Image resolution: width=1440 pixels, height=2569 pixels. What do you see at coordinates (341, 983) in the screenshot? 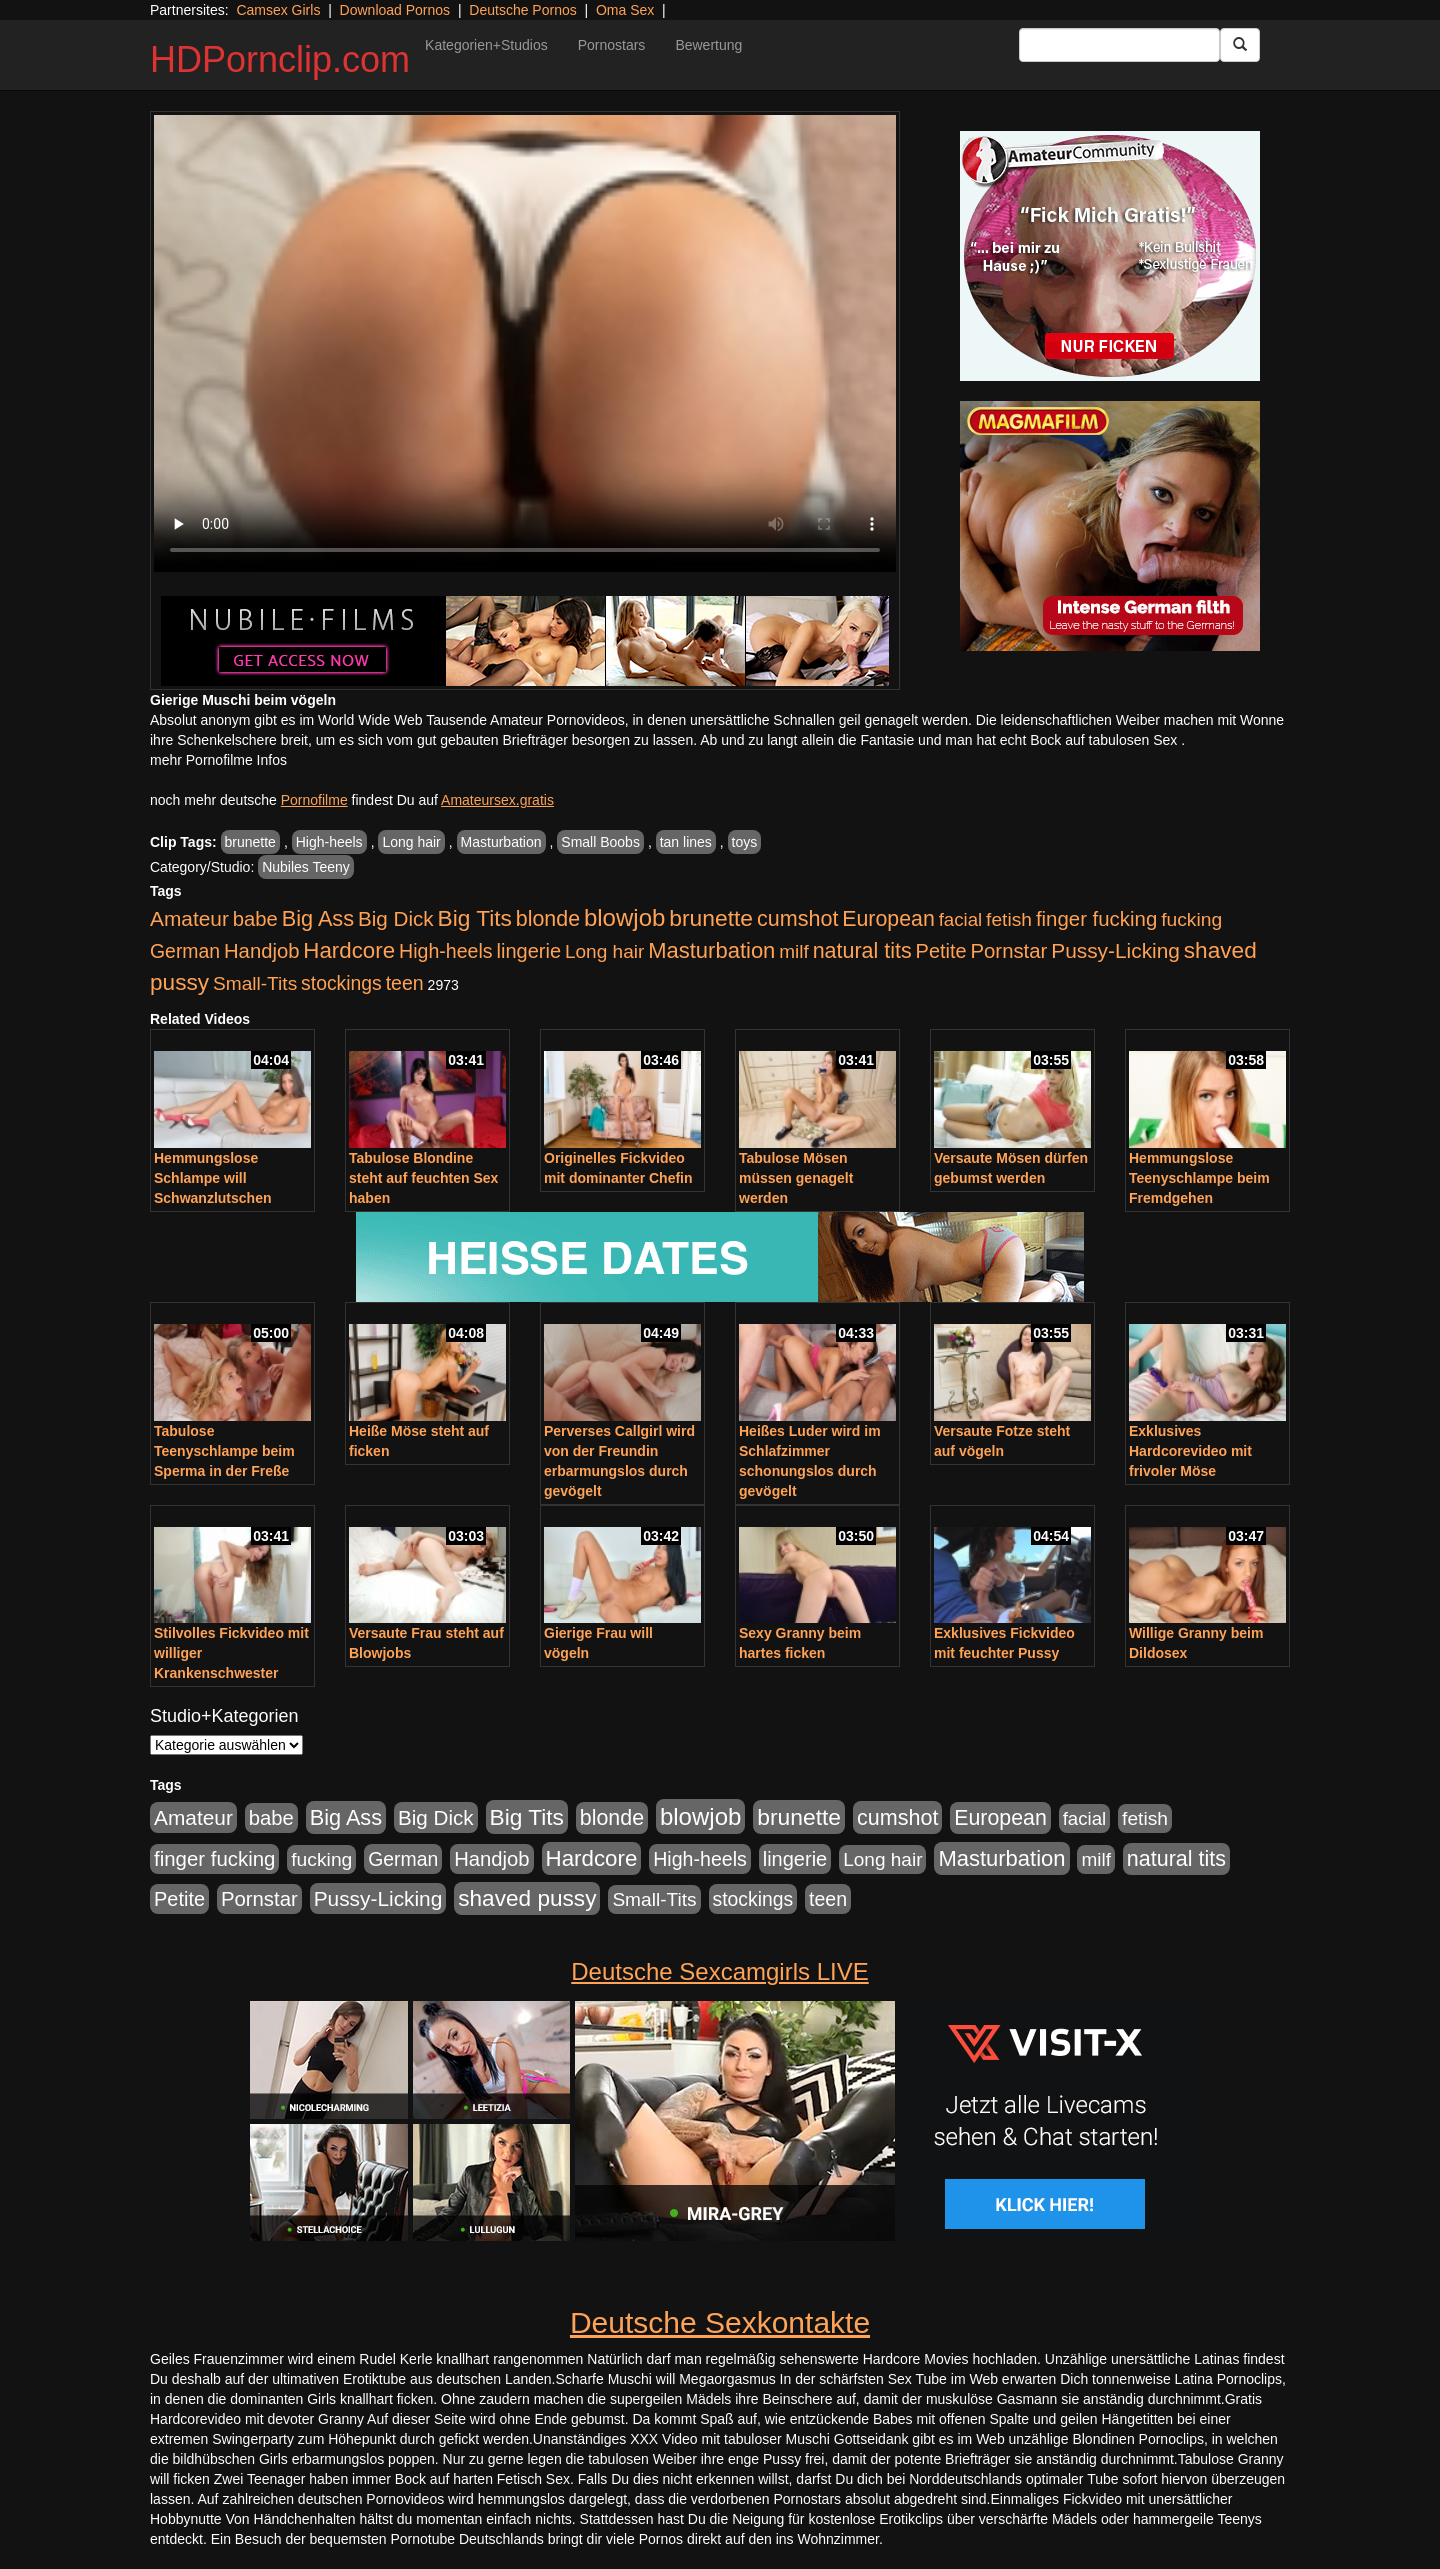
I see `stockings [stockings (564 Einträge)]` at bounding box center [341, 983].